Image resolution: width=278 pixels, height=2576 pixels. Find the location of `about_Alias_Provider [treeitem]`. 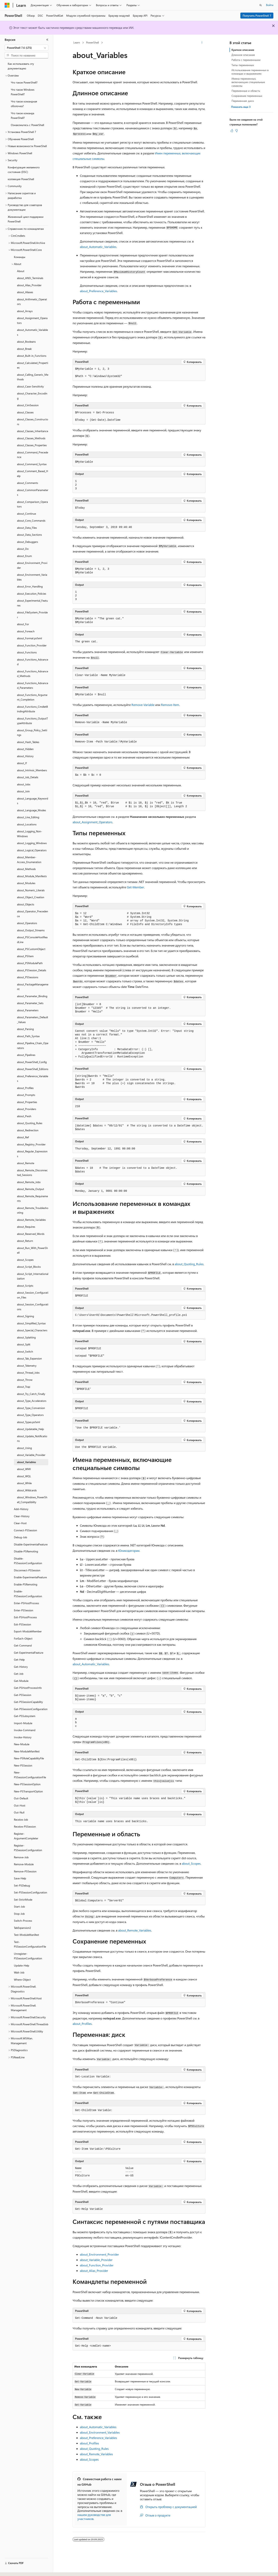

about_Alias_Provider [treeitem] is located at coordinates (29, 285).